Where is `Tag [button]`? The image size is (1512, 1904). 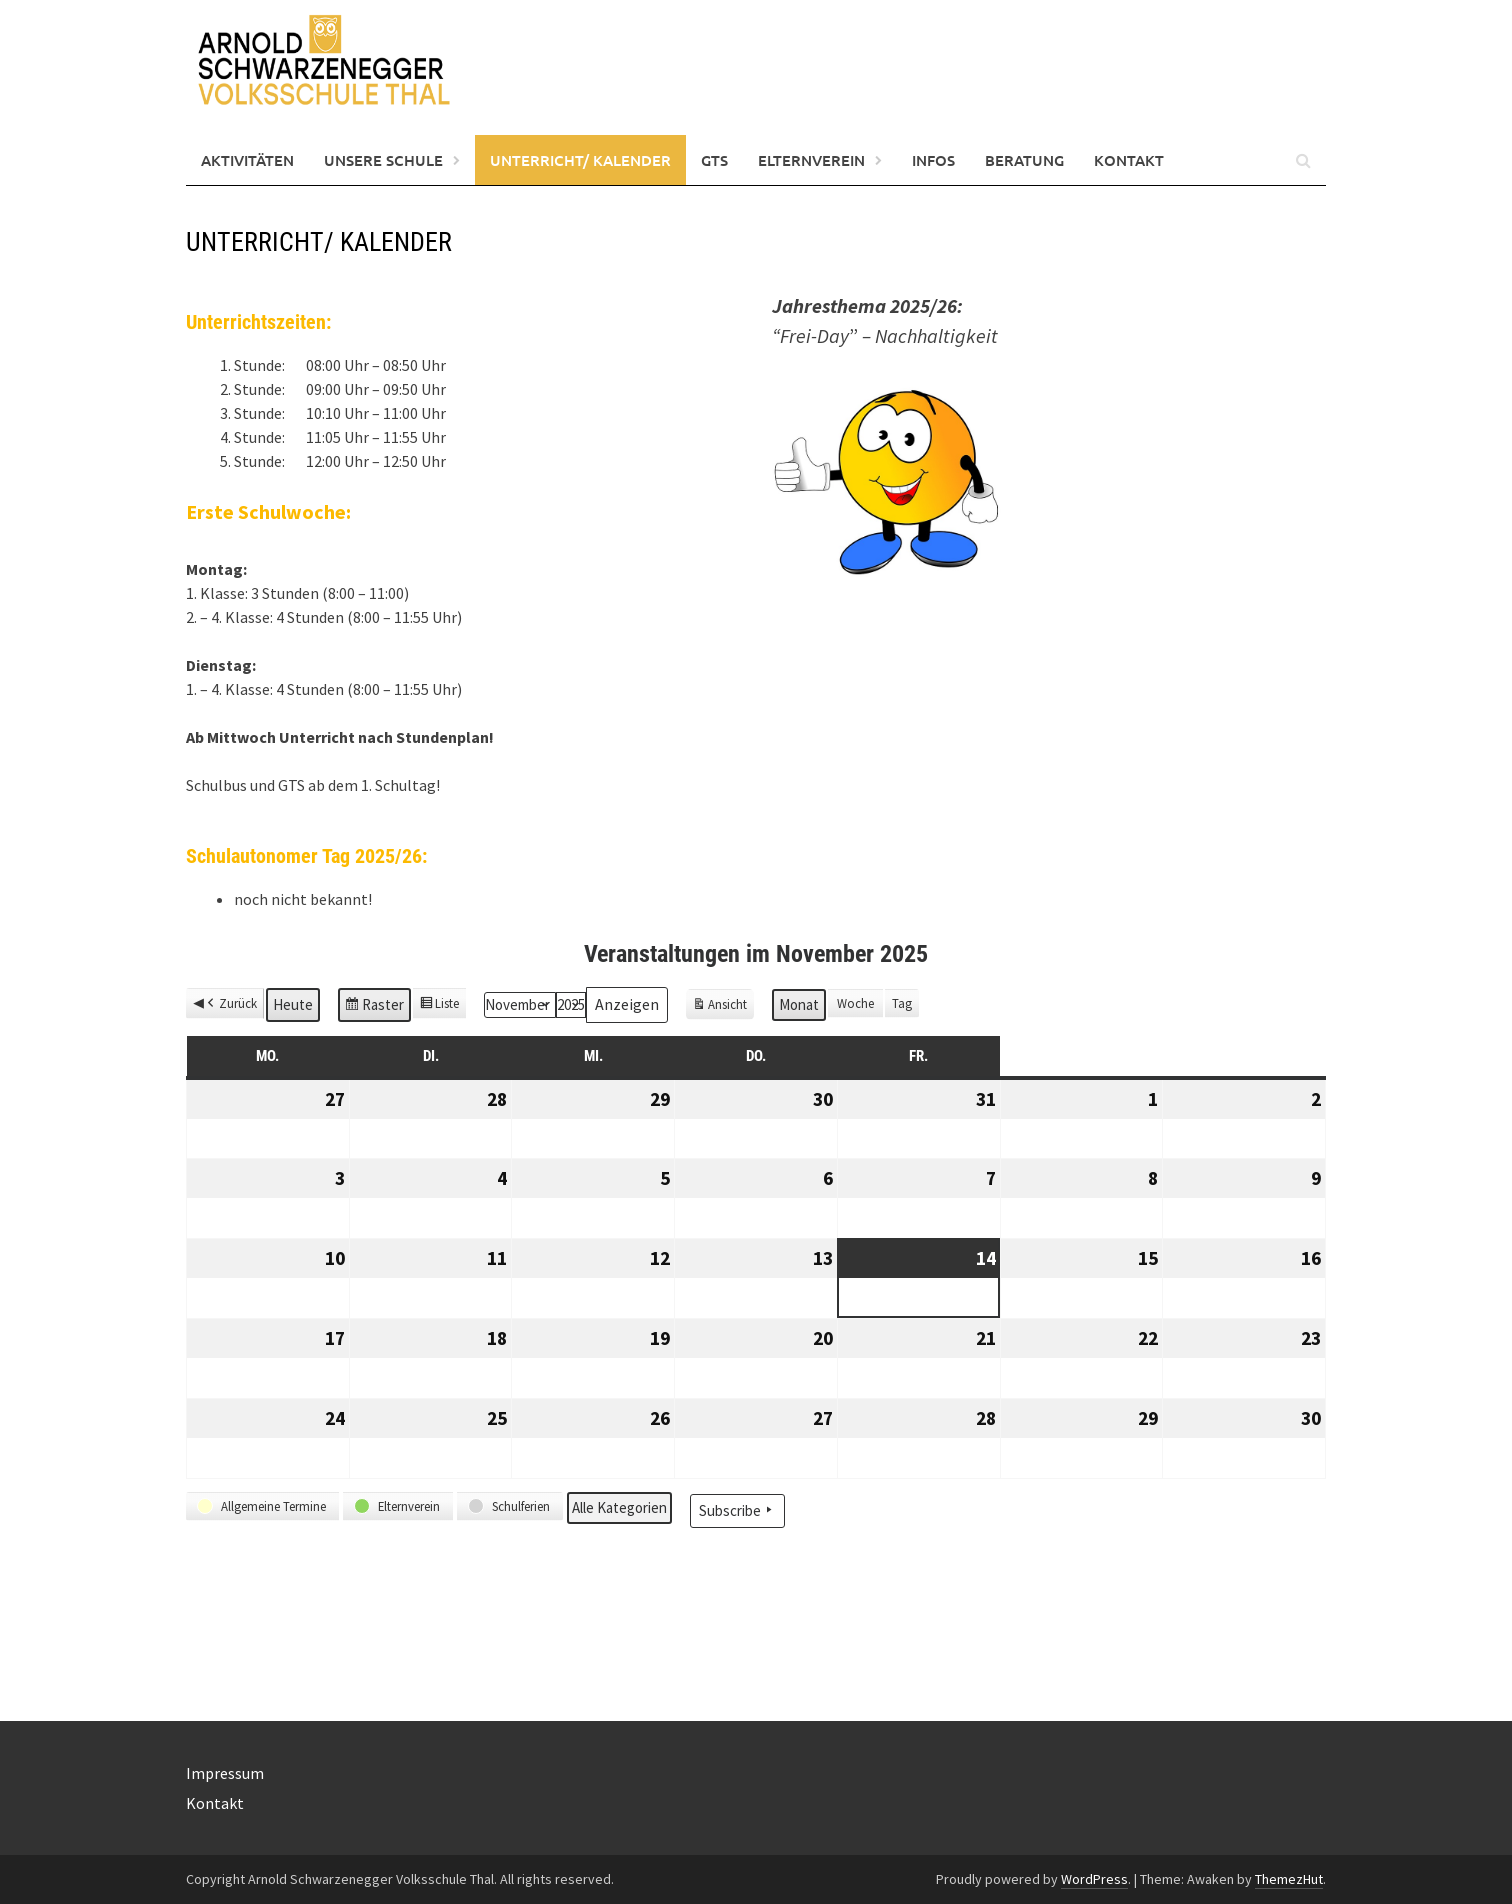 Tag [button] is located at coordinates (902, 1003).